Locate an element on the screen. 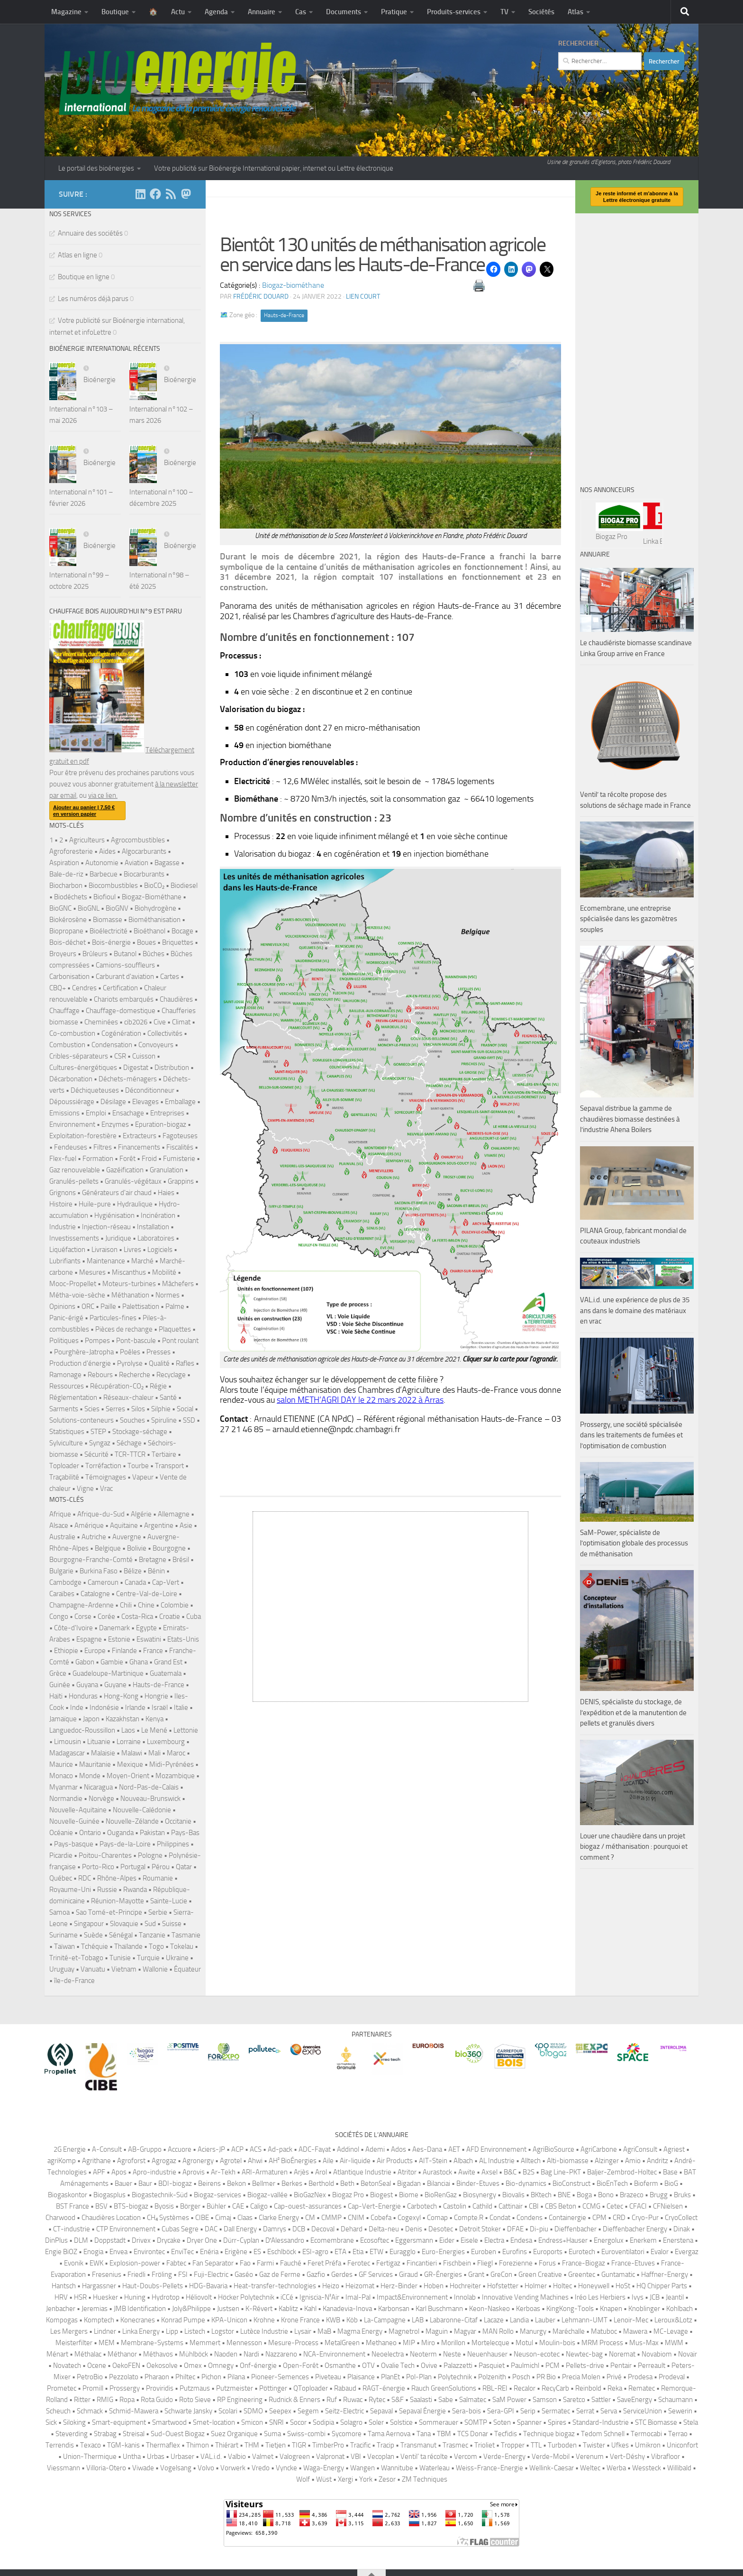 The height and width of the screenshot is (2576, 743). Guyana is located at coordinates (87, 1685).